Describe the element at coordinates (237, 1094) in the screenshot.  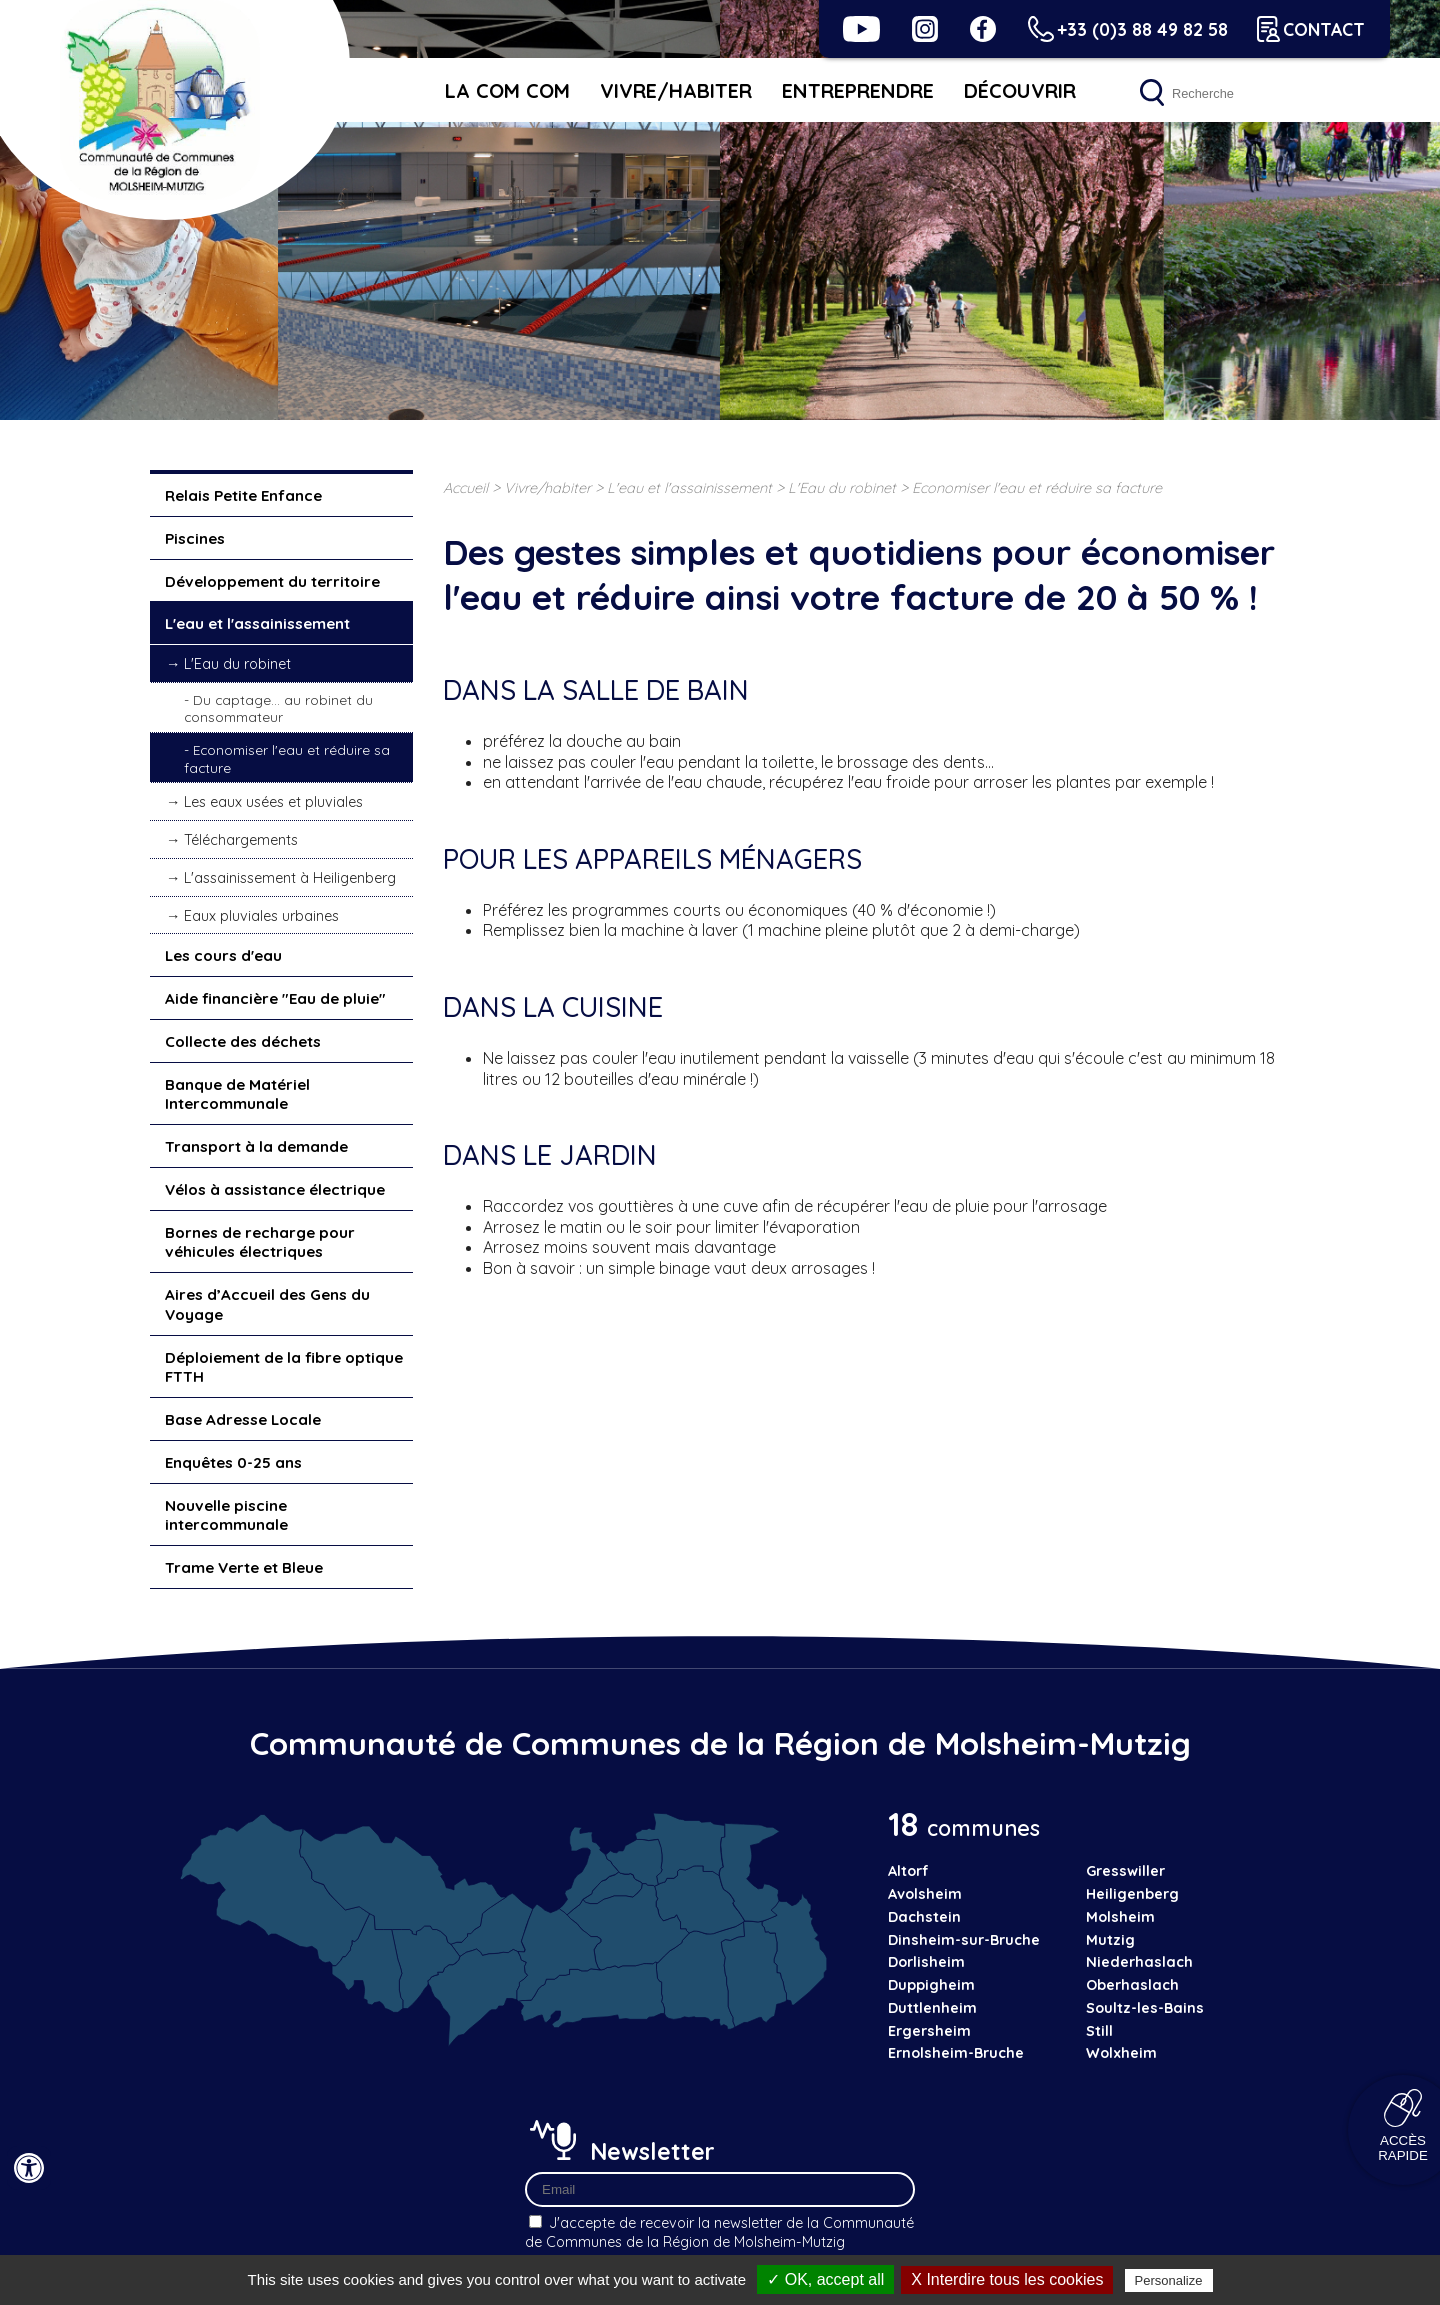
I see `Banque de Matériel Intercommunale` at that location.